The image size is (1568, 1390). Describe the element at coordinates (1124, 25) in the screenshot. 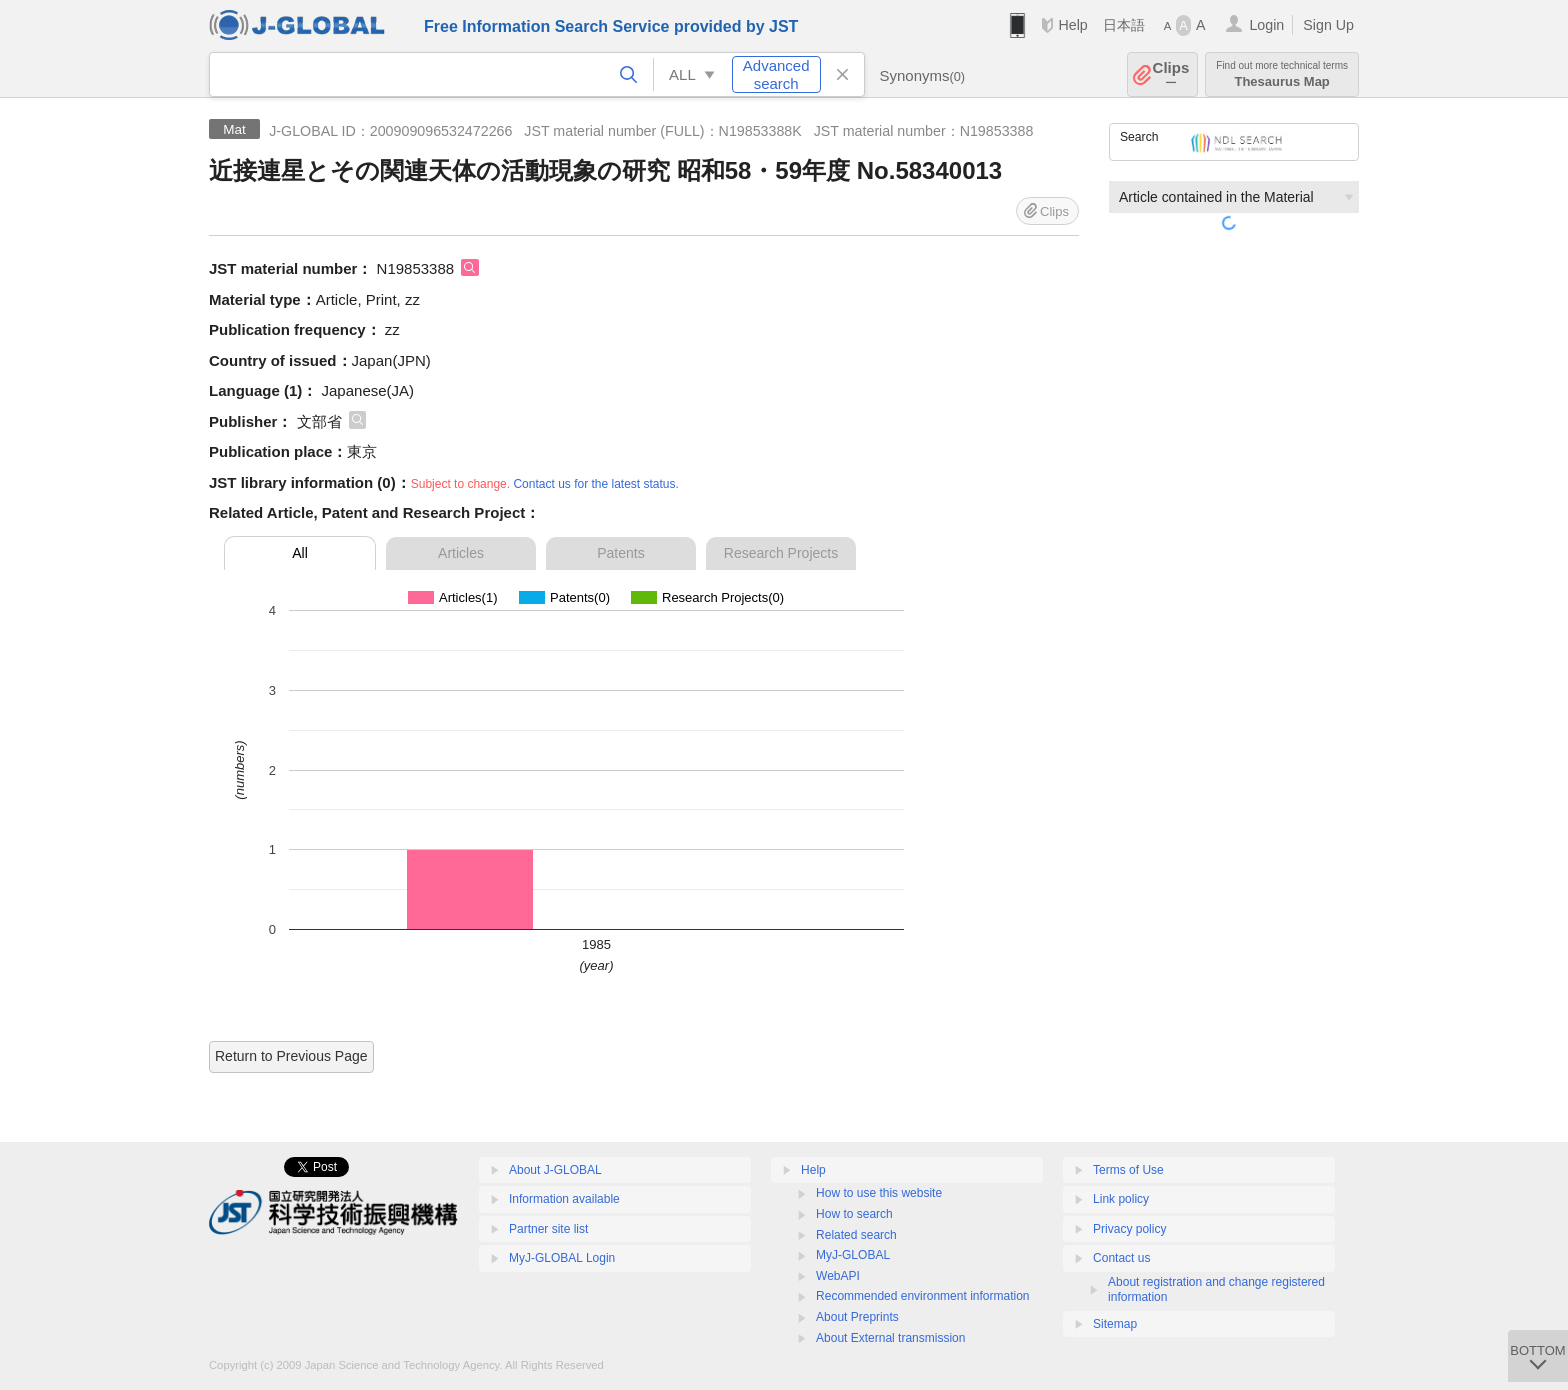

I see `日本語` at that location.